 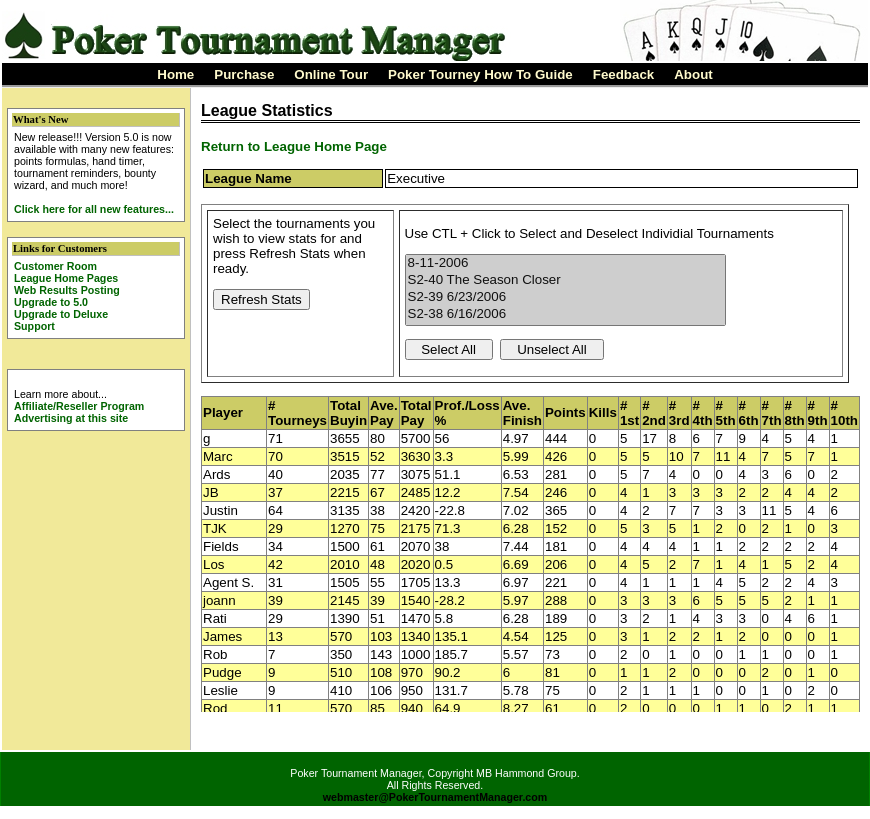 What do you see at coordinates (61, 314) in the screenshot?
I see `Upgrade to Deluxe` at bounding box center [61, 314].